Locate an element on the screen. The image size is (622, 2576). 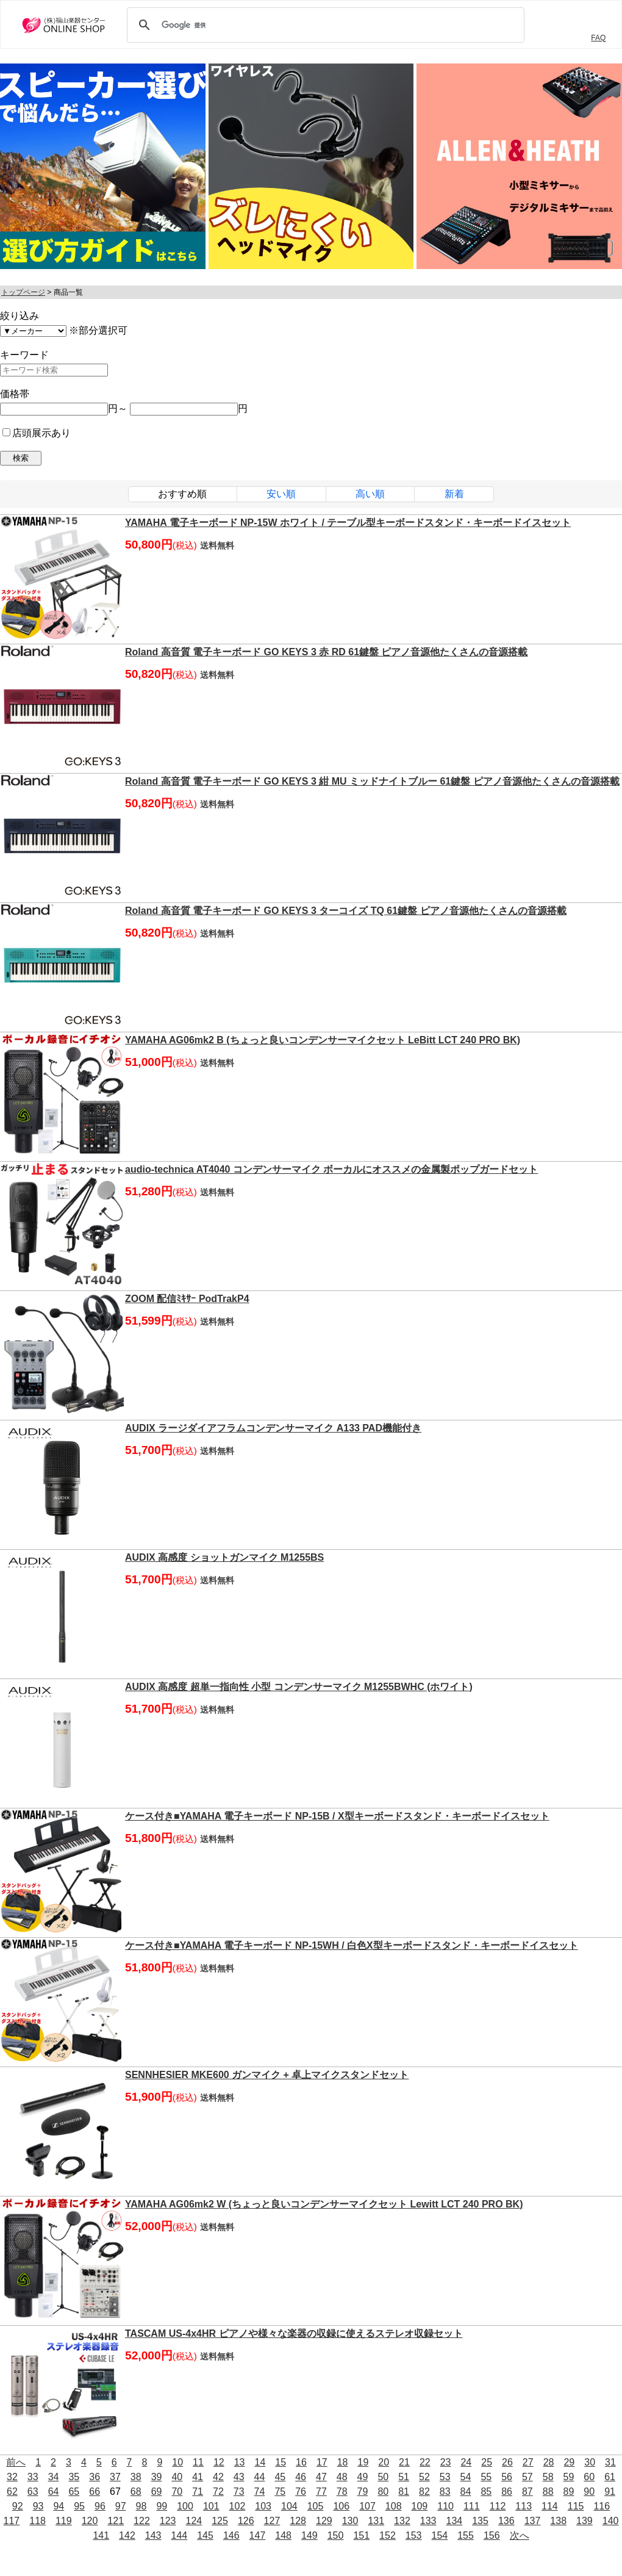
56 is located at coordinates (506, 2477).